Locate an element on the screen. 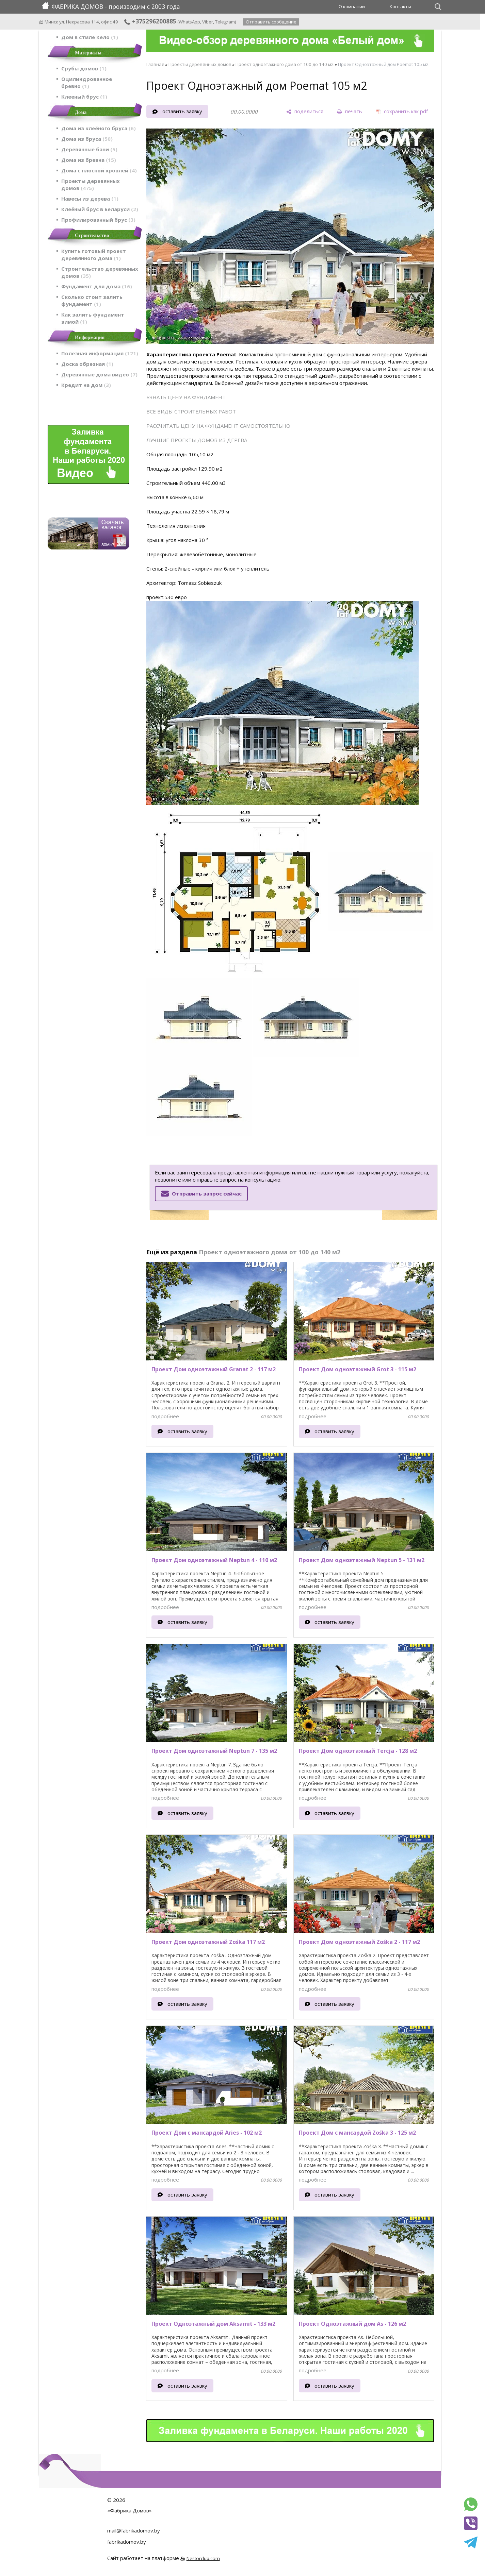 This screenshot has height=2576, width=485. Клеёный брус в Беларуси is located at coordinates (99, 209).